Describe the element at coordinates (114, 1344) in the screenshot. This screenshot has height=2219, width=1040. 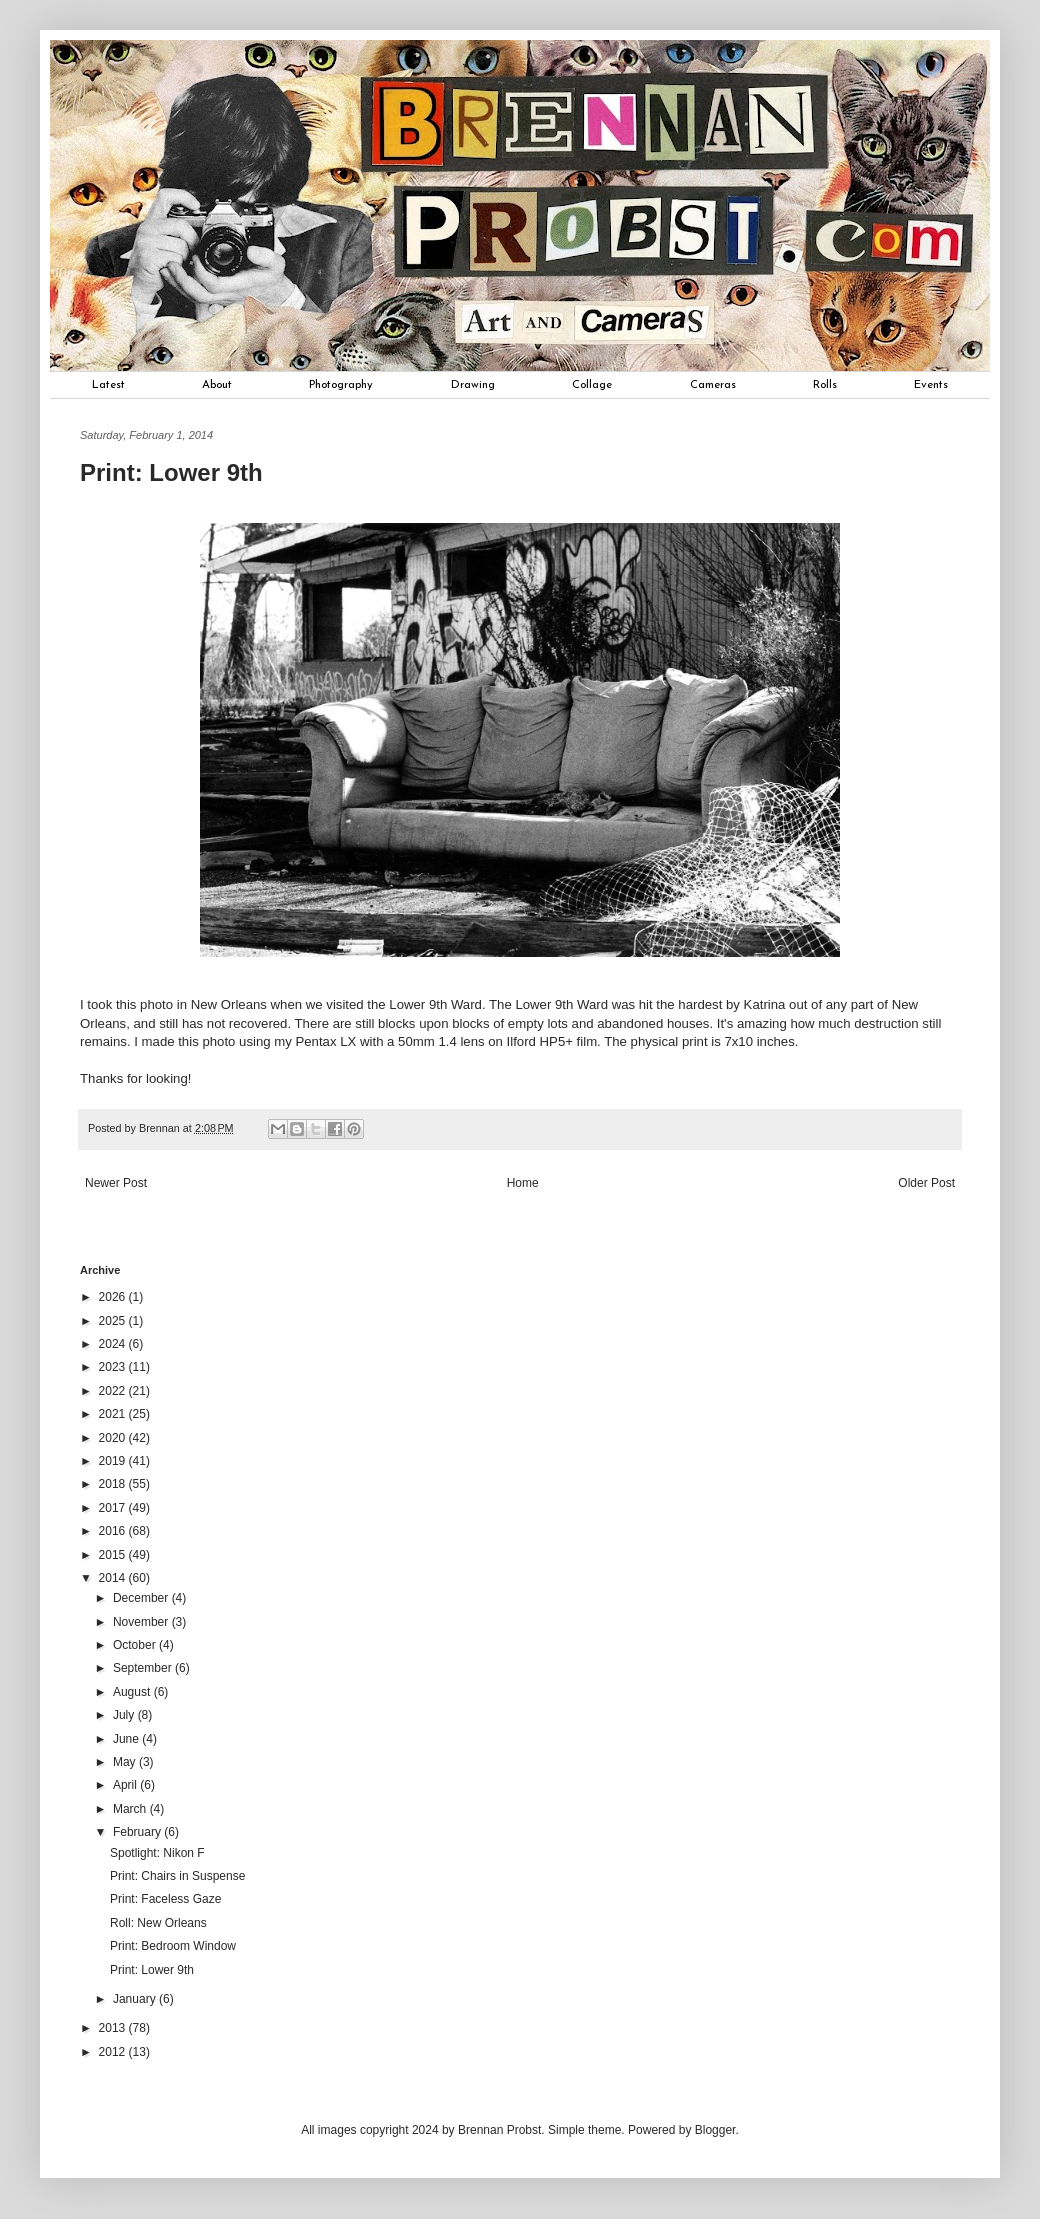
I see `2024` at that location.